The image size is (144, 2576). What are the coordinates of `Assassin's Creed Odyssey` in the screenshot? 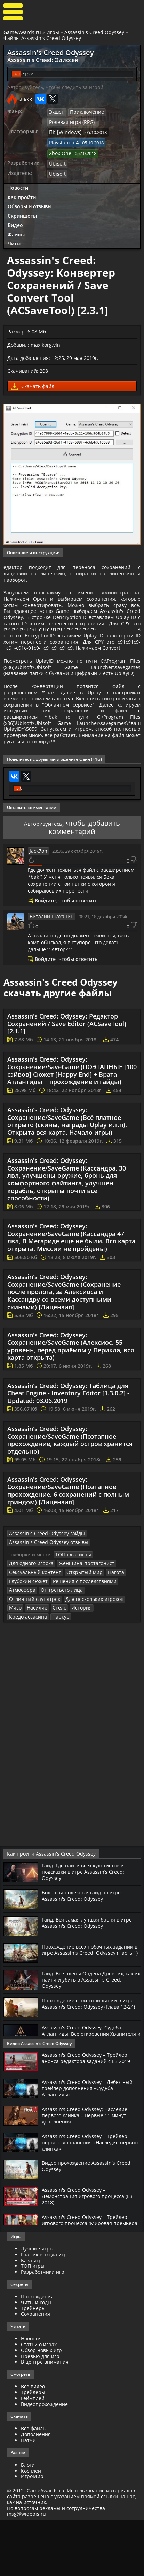 It's located at (94, 32).